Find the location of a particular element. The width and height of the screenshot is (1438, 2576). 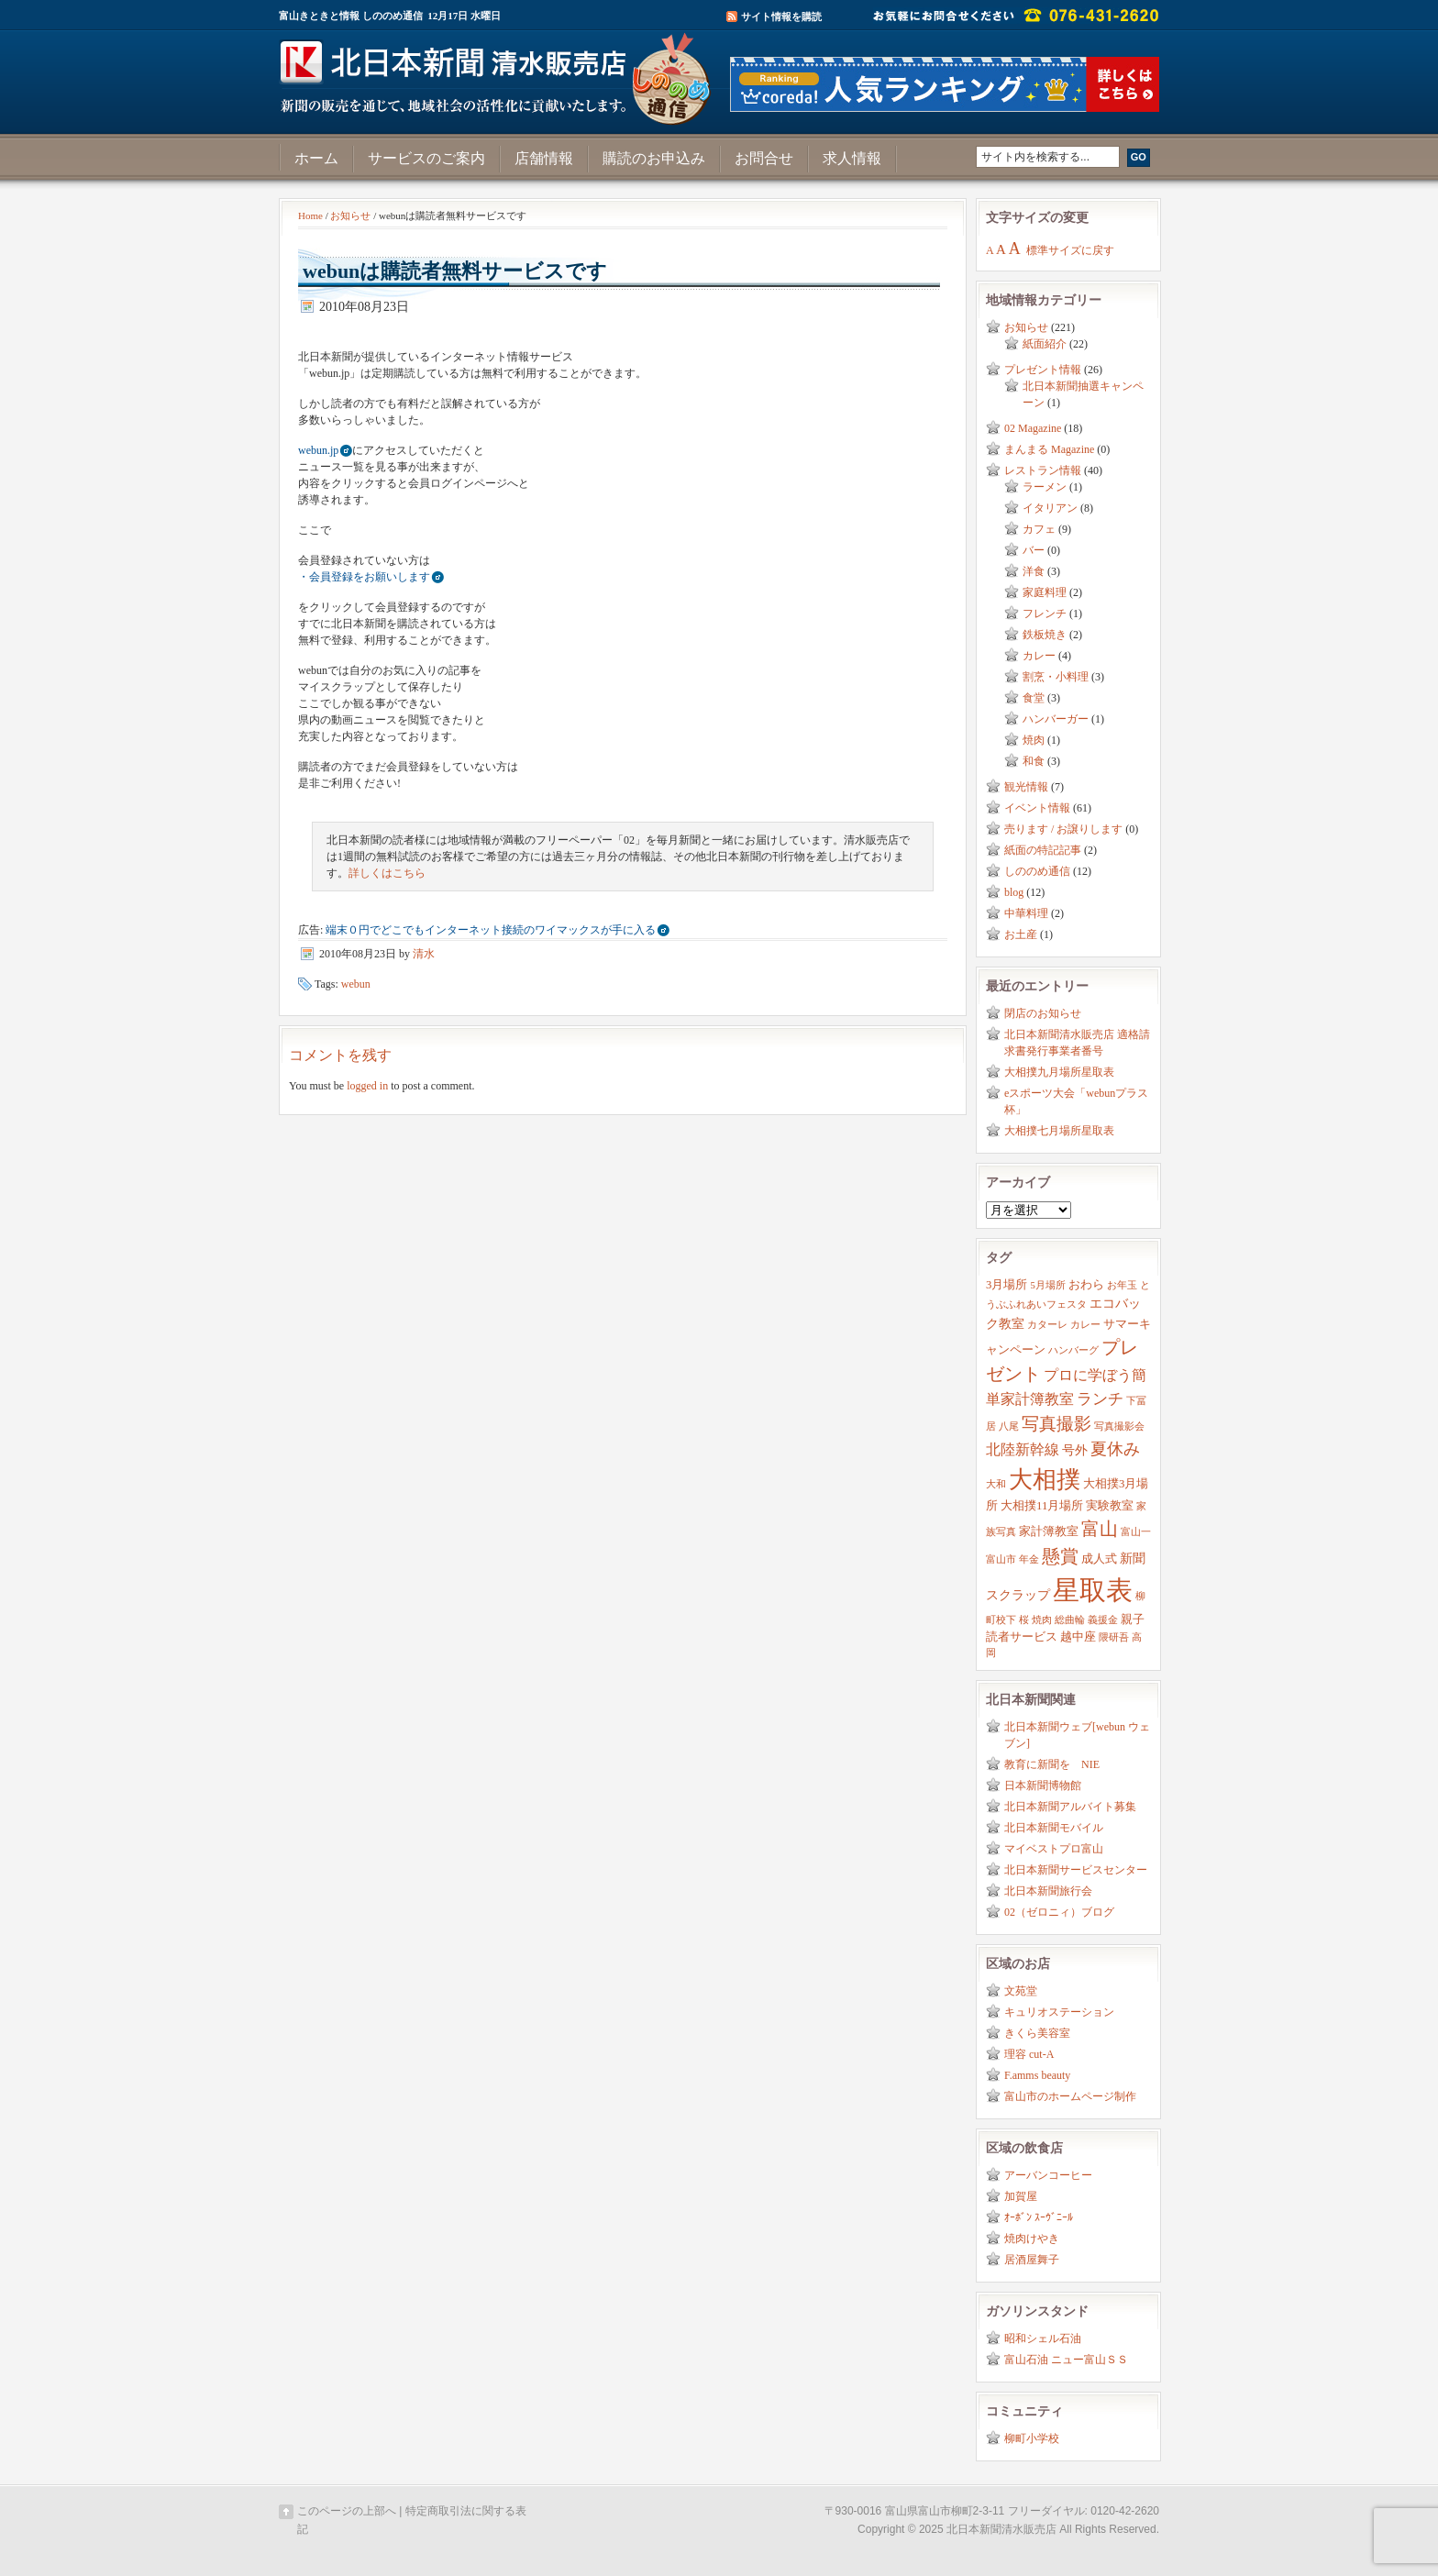

5月場所 [5月場所 (2個の項目)] is located at coordinates (1047, 1285).